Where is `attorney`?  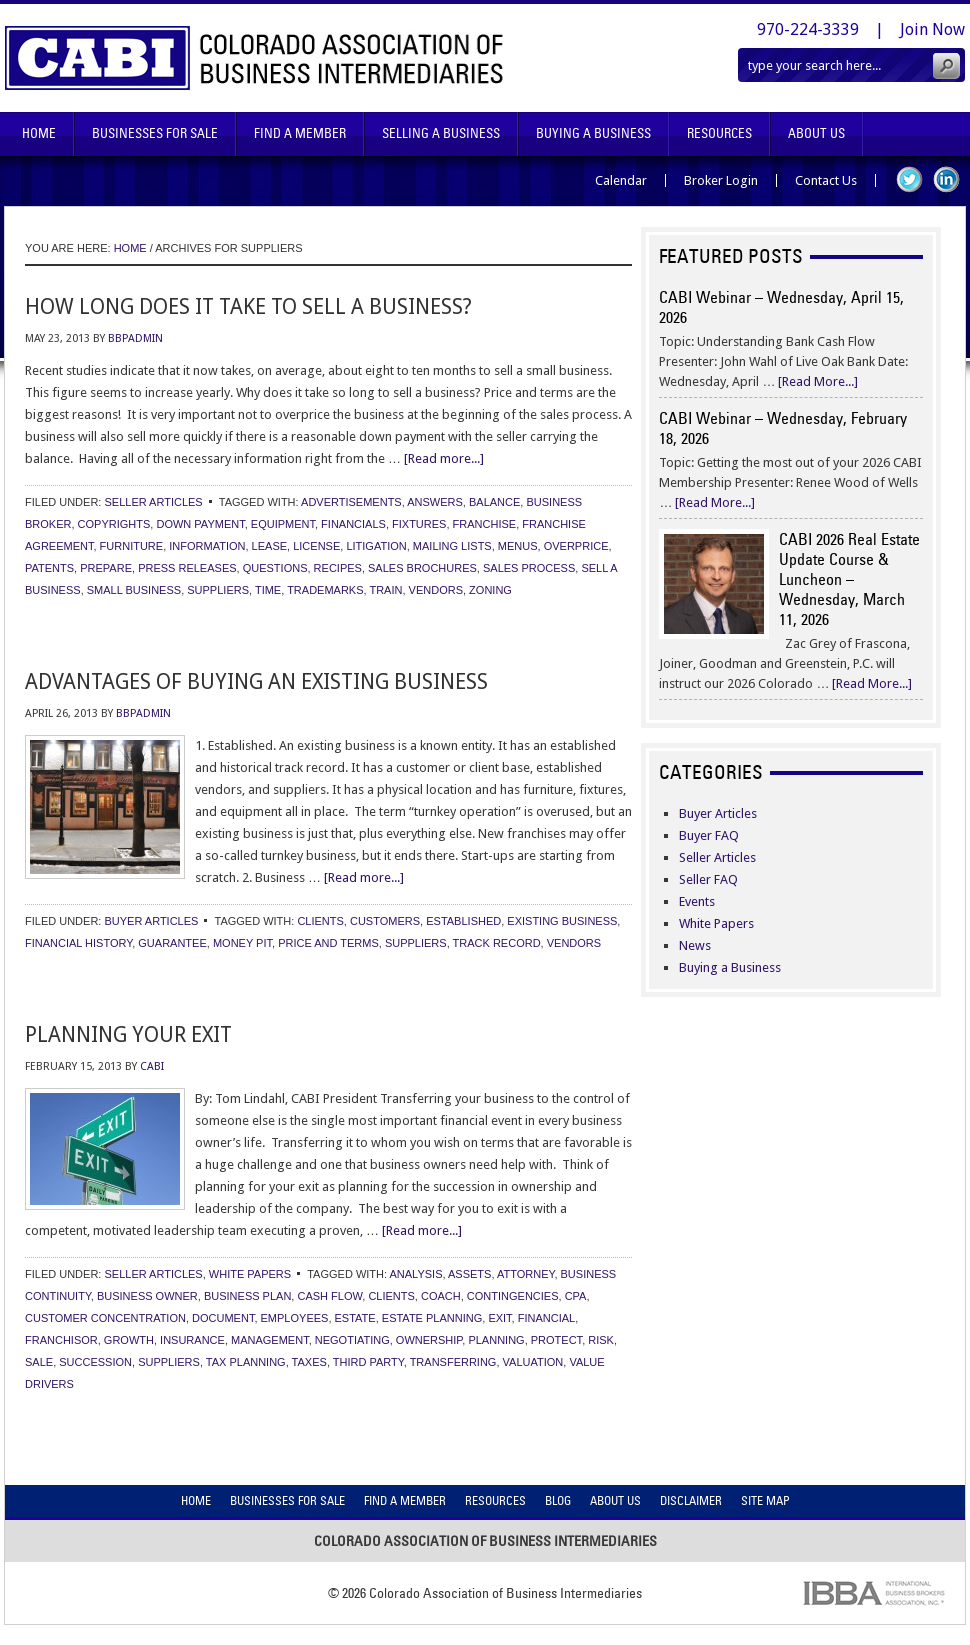
attorney is located at coordinates (525, 1274).